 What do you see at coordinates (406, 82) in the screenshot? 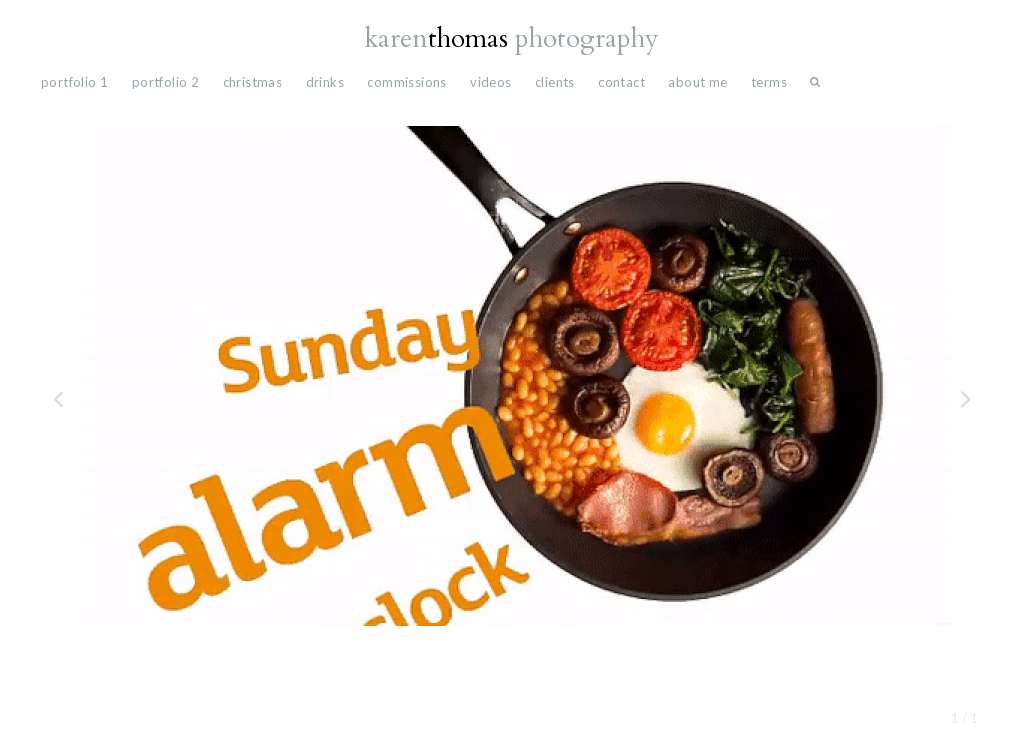
I see `commissions` at bounding box center [406, 82].